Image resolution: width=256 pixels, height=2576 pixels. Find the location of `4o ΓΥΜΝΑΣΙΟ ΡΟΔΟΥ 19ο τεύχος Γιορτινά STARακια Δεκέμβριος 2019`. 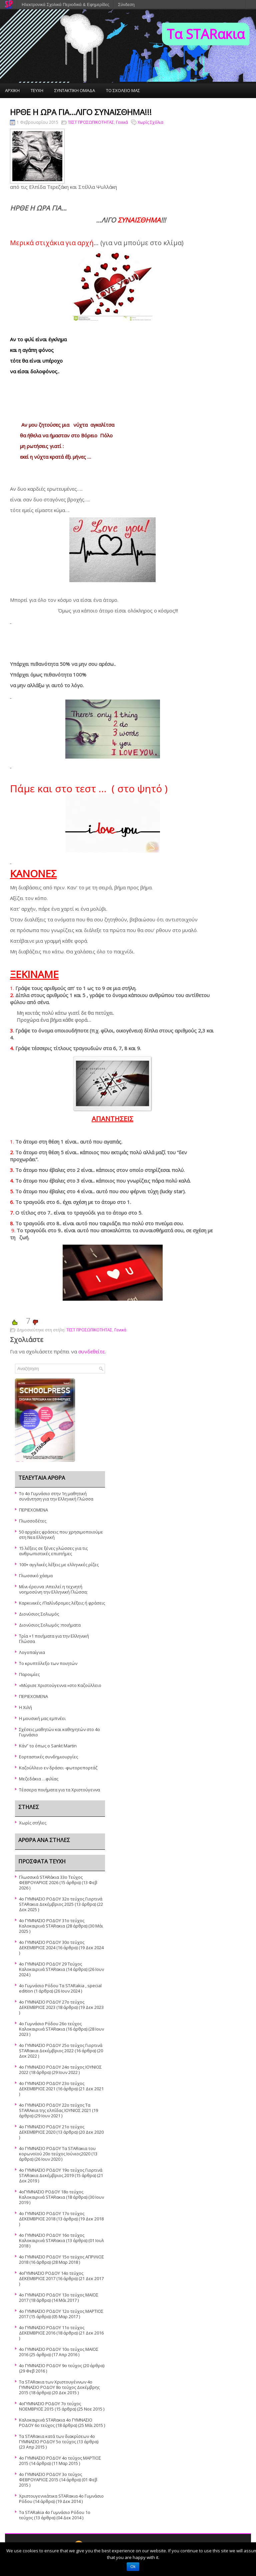

4o ΓΥΜΝΑΣΙΟ ΡΟΔΟΥ 19ο τεύχος Γιορτινά STARακια Δεκέμβριος 2019 is located at coordinates (60, 2172).